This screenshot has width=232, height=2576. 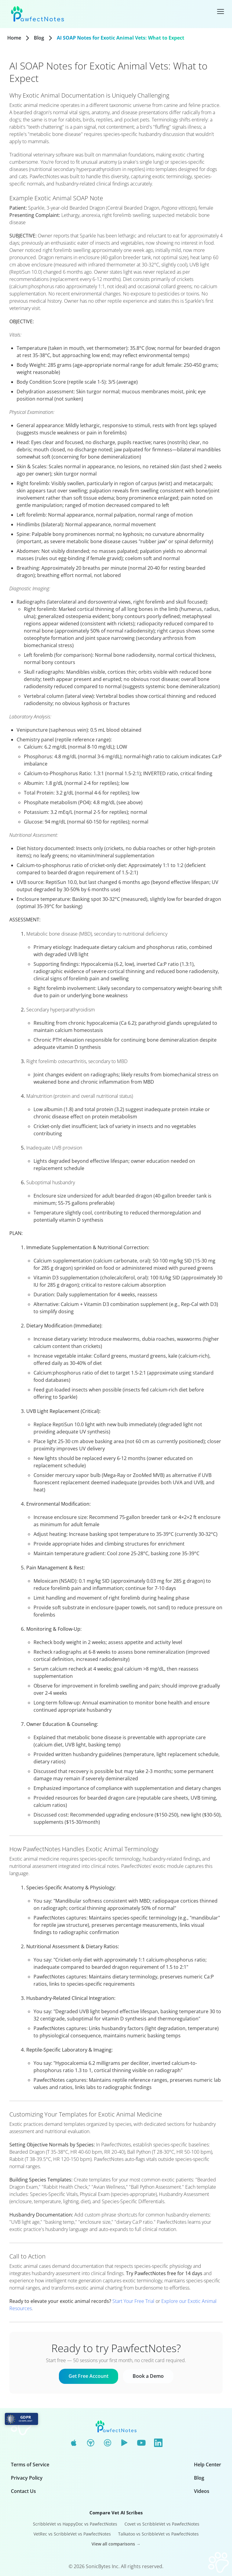 I want to click on Contact Us, so click(x=23, y=2491).